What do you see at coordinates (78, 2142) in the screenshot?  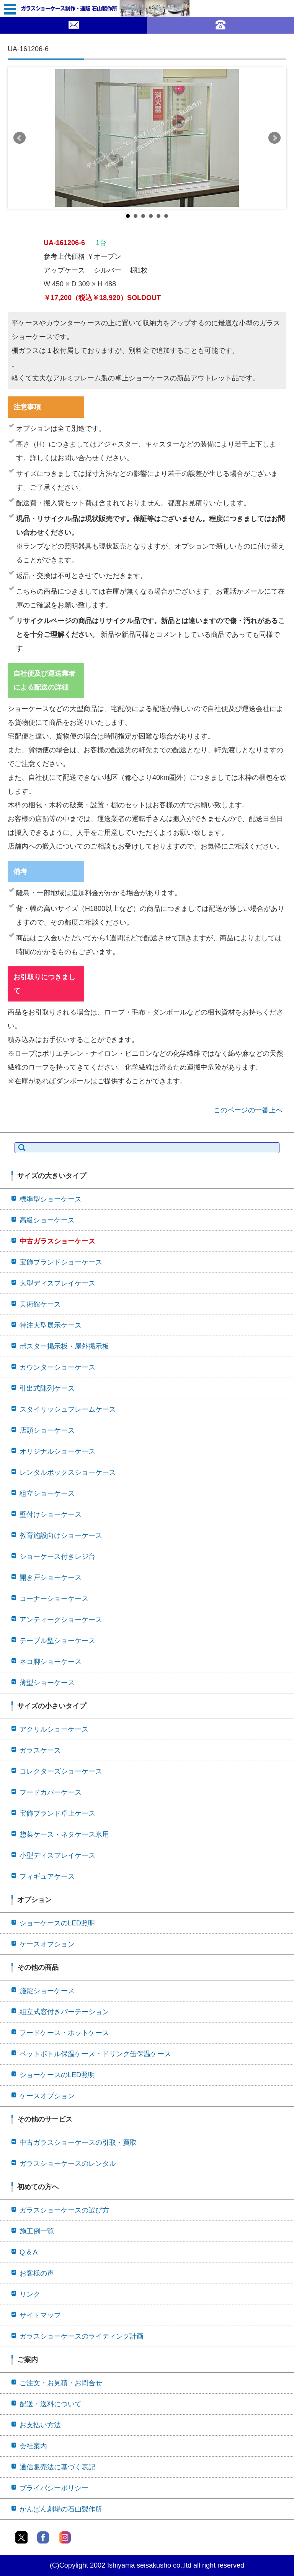 I see `中古ガラスショーケースの引取・買取` at bounding box center [78, 2142].